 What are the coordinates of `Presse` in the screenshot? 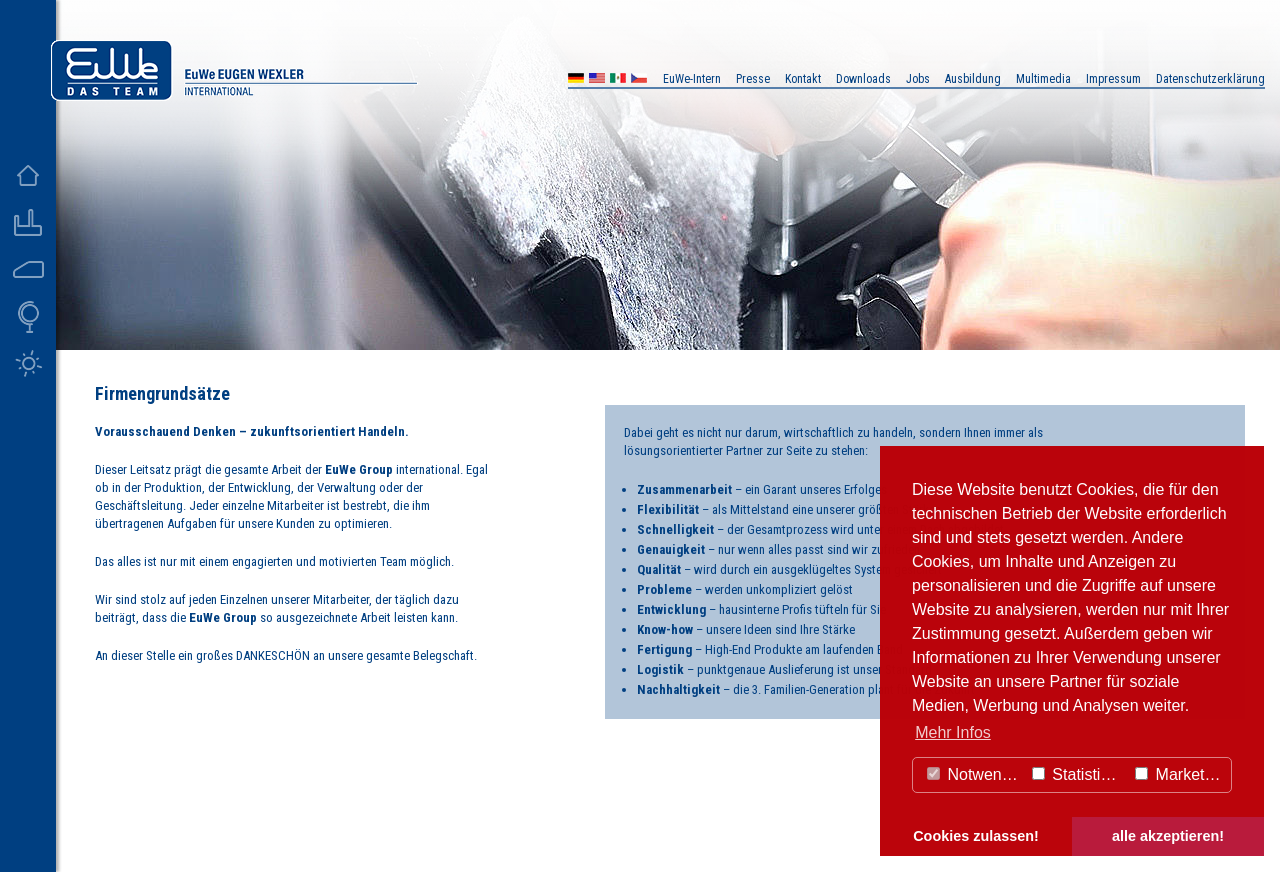 It's located at (753, 79).